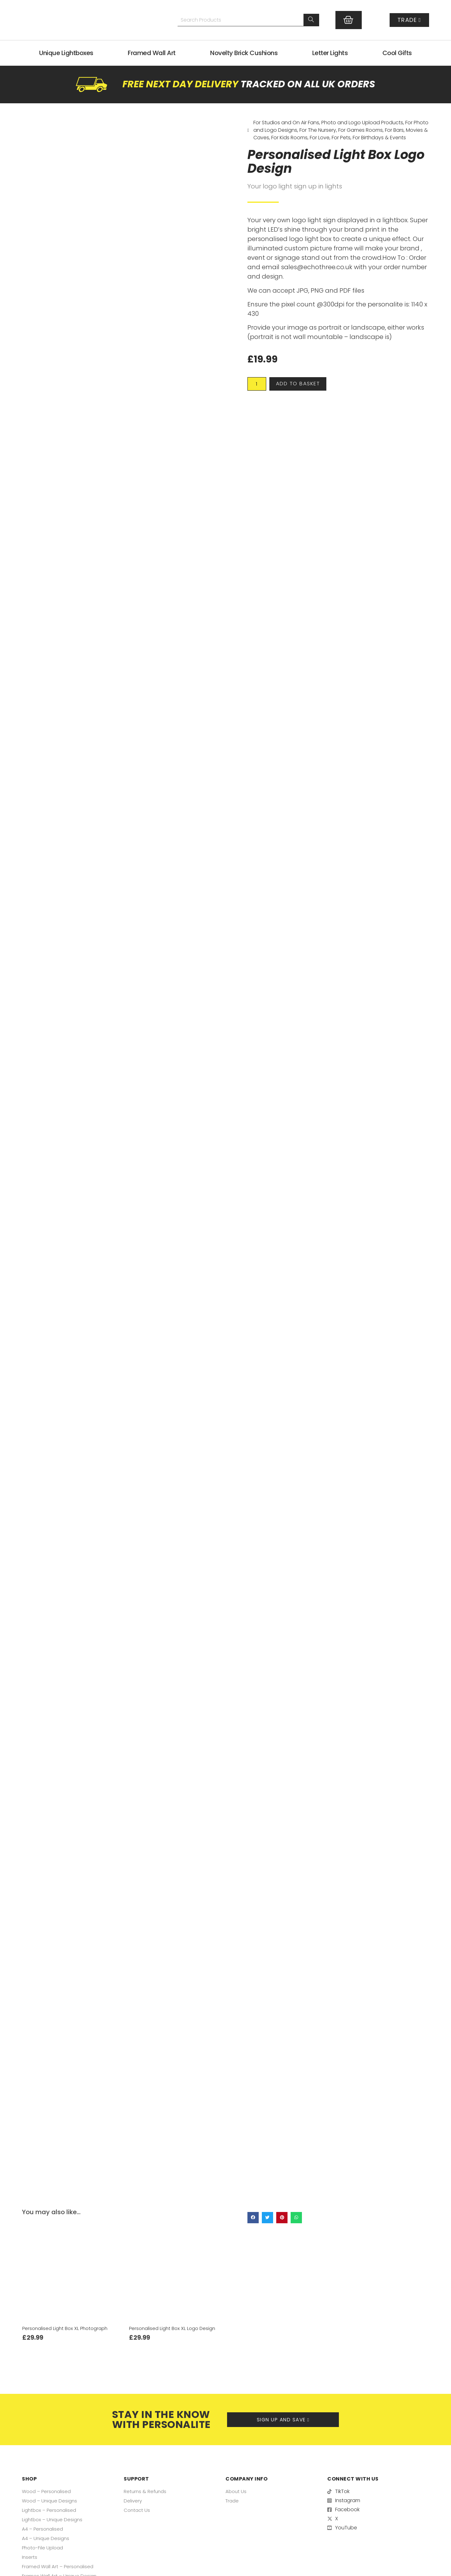 The height and width of the screenshot is (2576, 451). Describe the element at coordinates (258, 384) in the screenshot. I see `[Product quantity]` at that location.